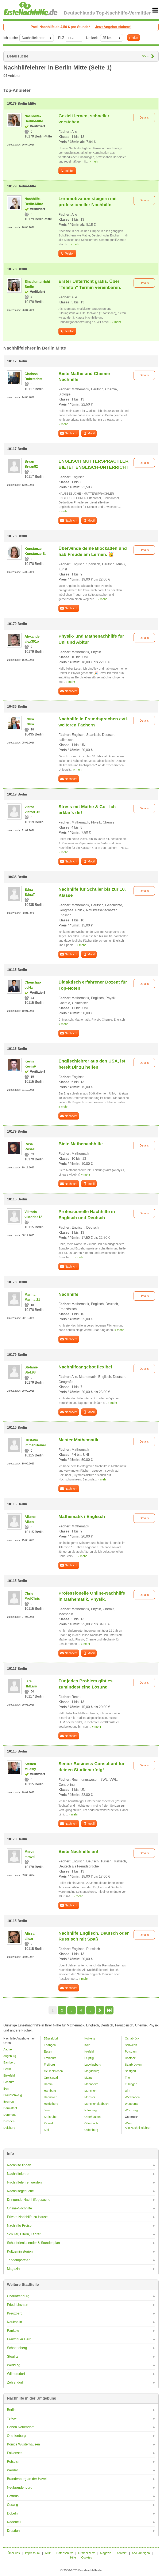  I want to click on Über uns, so click(14, 2553).